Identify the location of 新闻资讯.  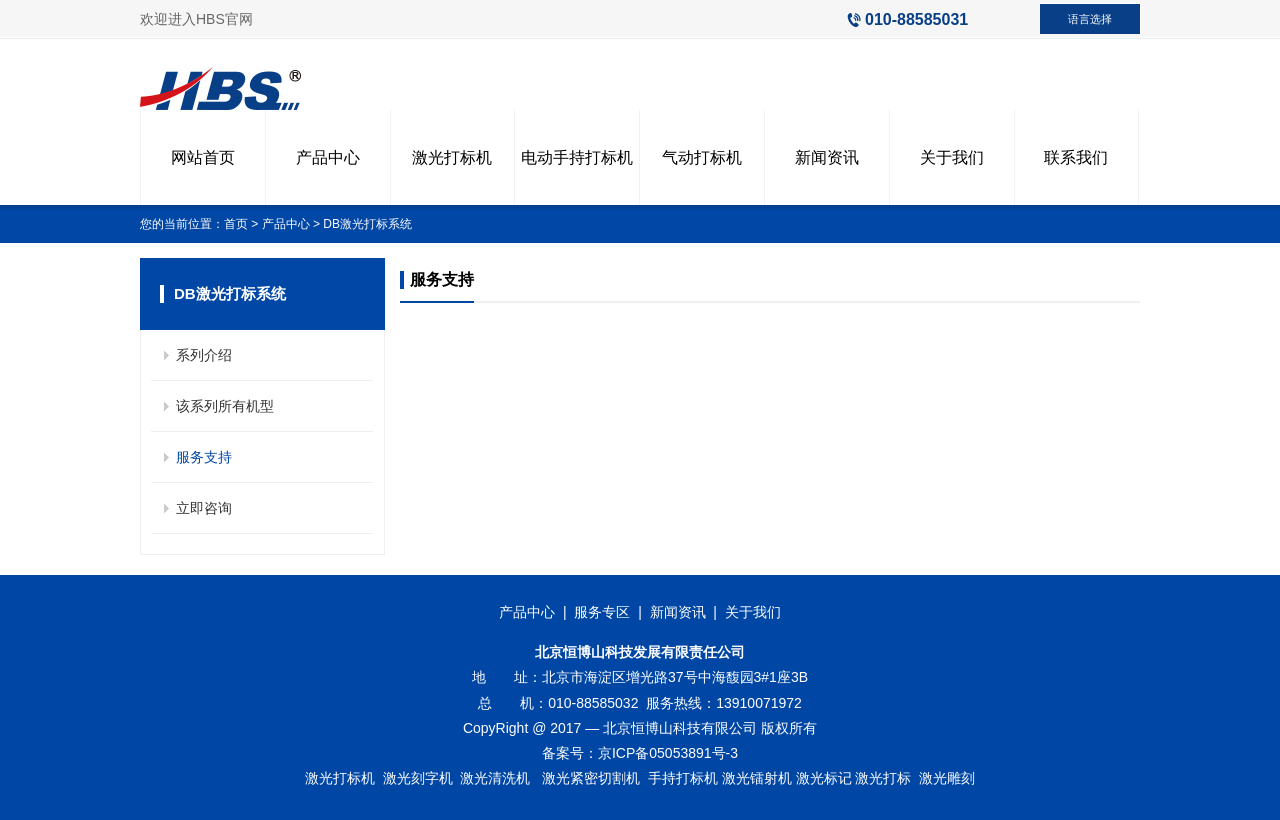
(827, 157).